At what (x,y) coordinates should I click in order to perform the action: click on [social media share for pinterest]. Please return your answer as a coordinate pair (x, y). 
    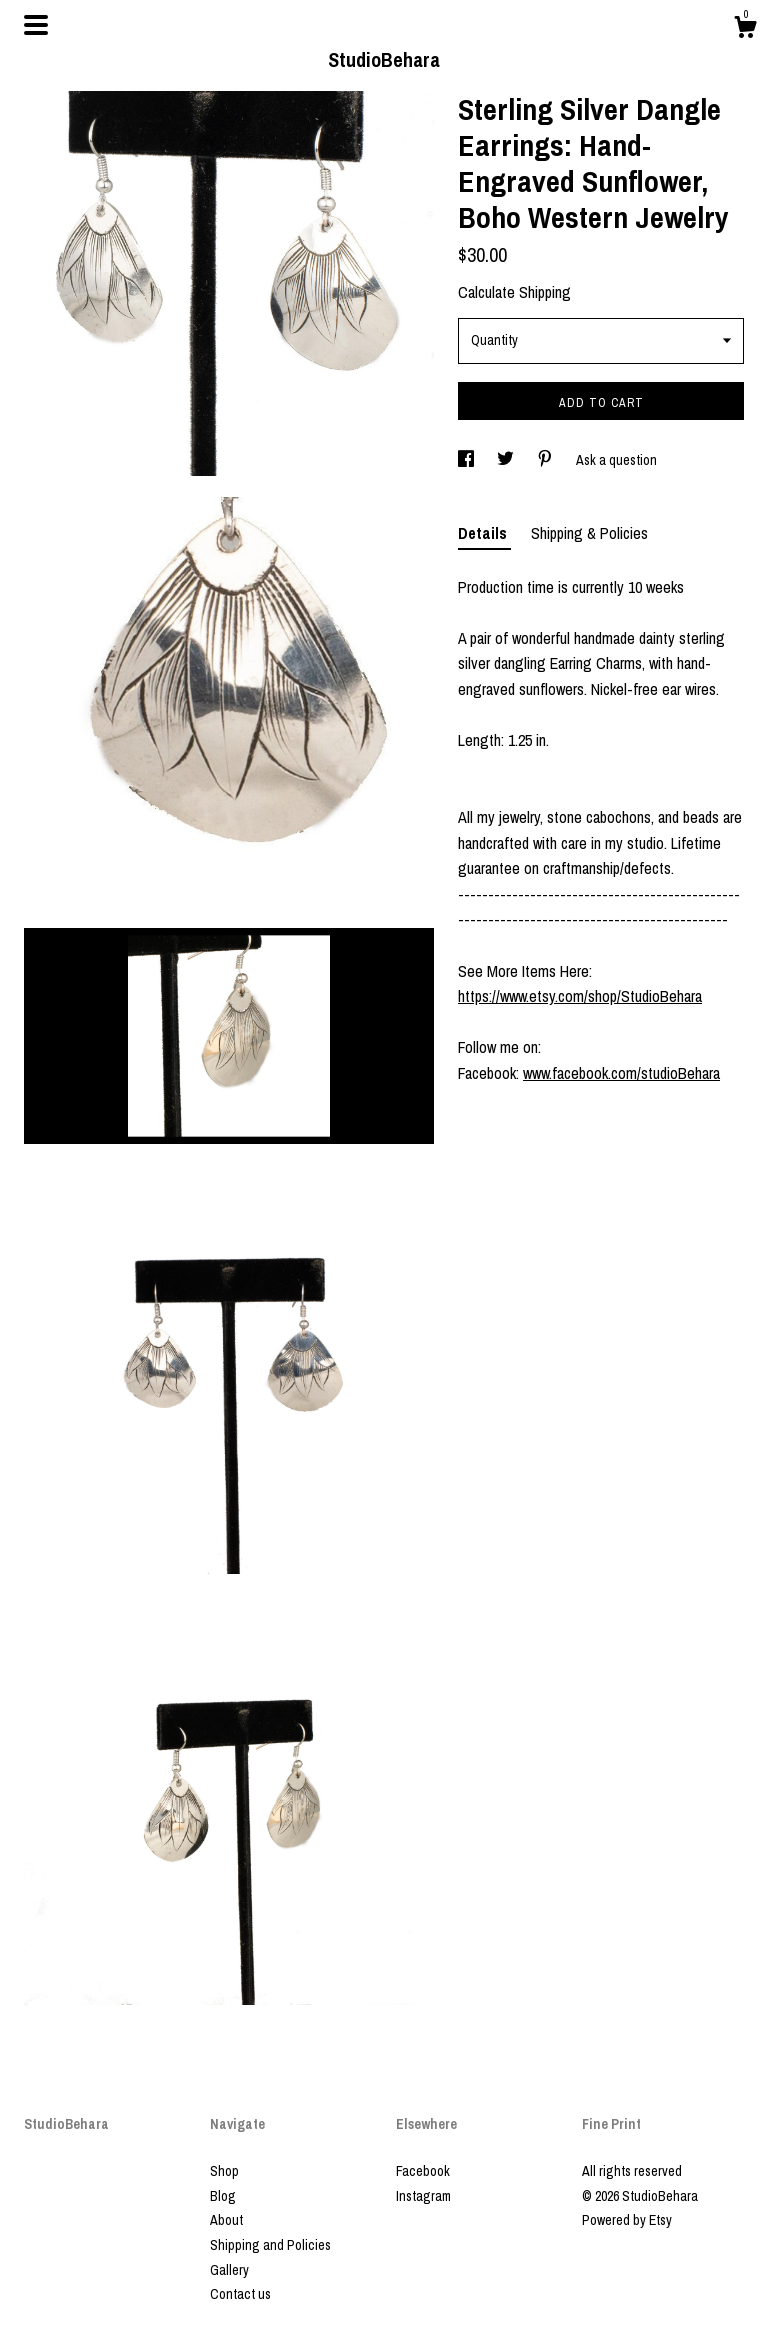
    Looking at the image, I should click on (546, 460).